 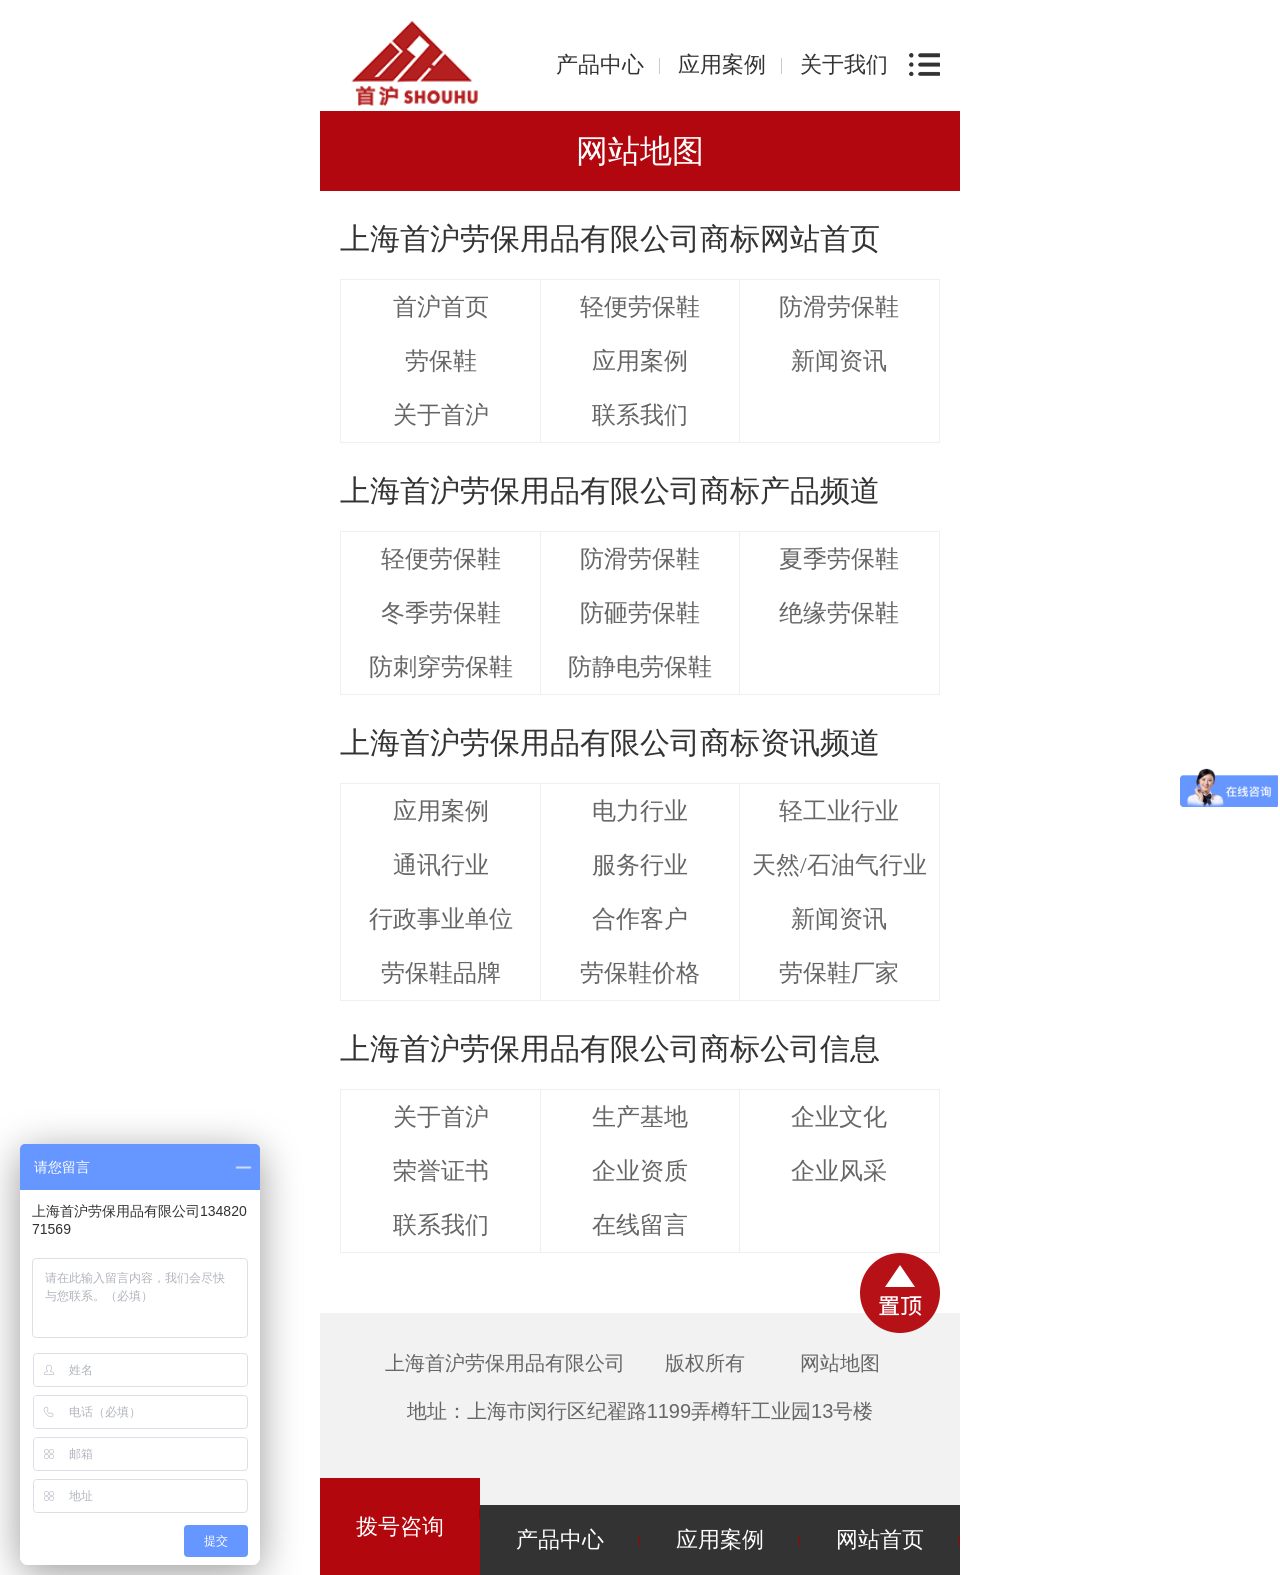 I want to click on 冬季劳保鞋, so click(x=441, y=613).